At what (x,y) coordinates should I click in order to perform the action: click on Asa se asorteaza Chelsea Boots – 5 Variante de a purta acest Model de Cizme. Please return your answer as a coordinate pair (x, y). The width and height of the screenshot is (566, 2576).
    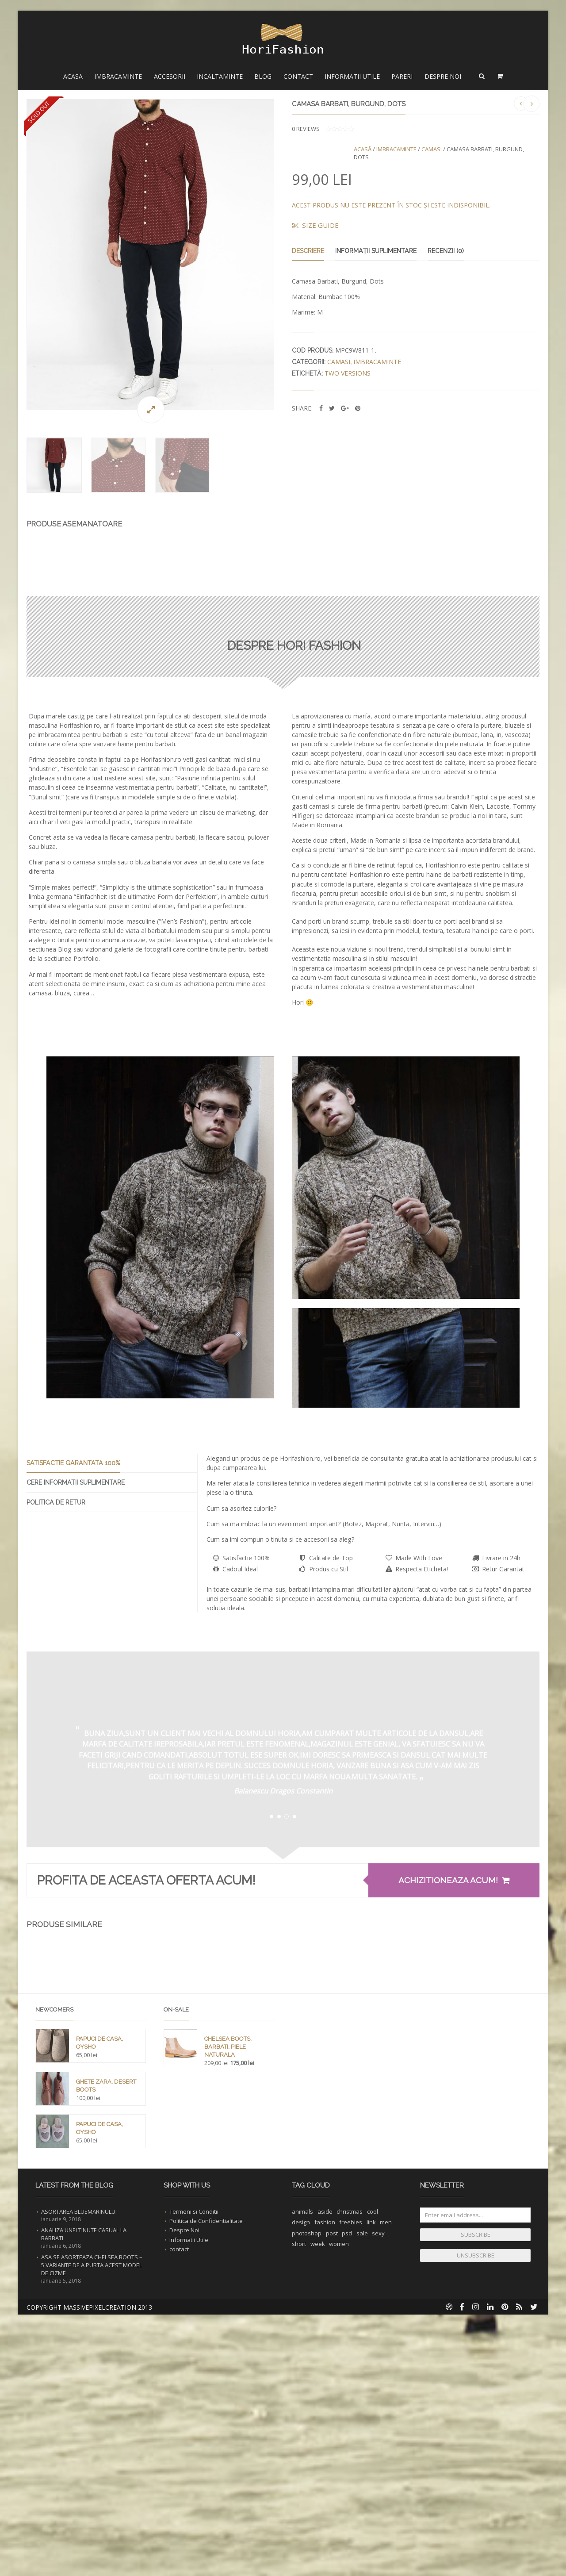
    Looking at the image, I should click on (91, 2537).